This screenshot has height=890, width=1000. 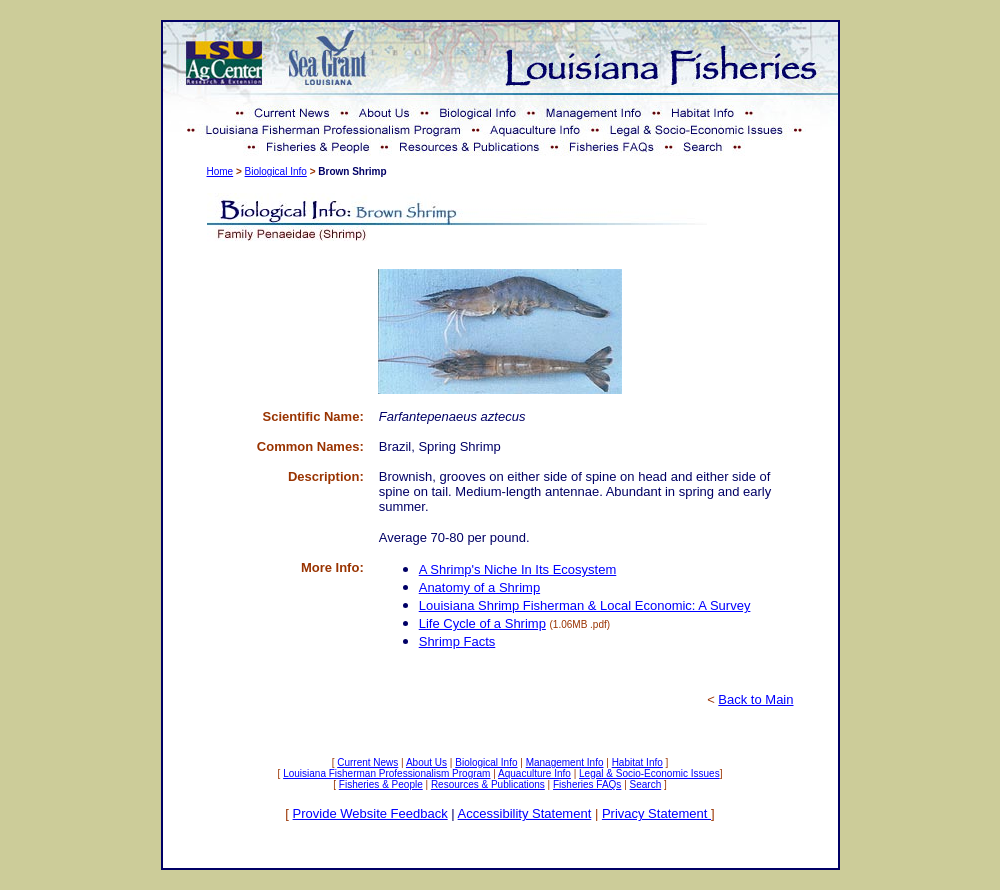 What do you see at coordinates (646, 784) in the screenshot?
I see `Search` at bounding box center [646, 784].